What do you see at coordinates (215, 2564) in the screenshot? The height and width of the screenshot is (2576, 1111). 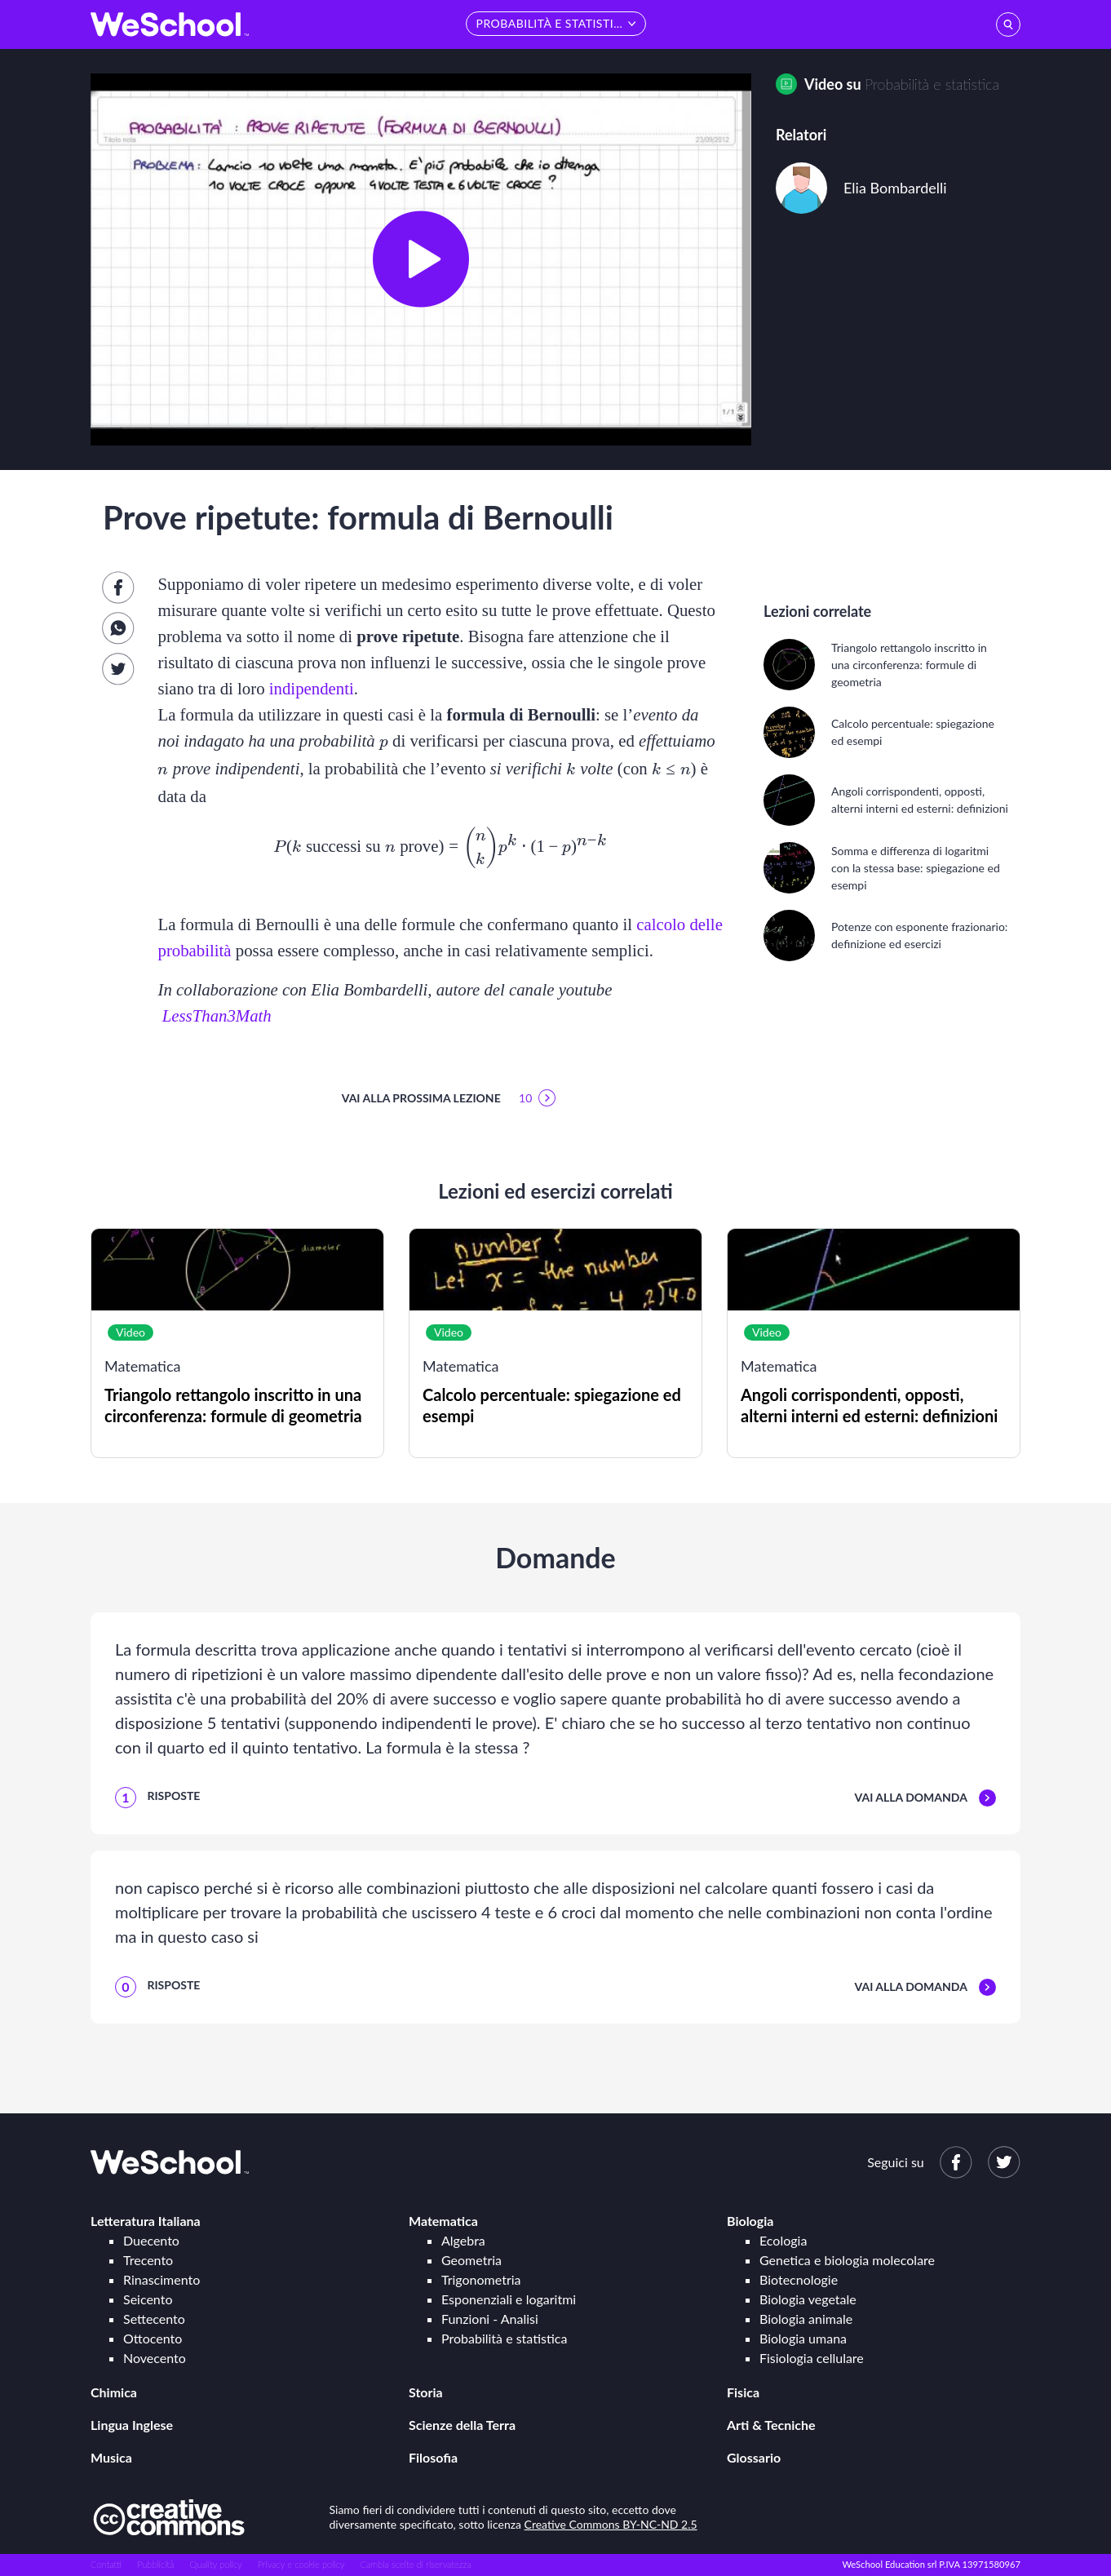 I see `Quality policy` at bounding box center [215, 2564].